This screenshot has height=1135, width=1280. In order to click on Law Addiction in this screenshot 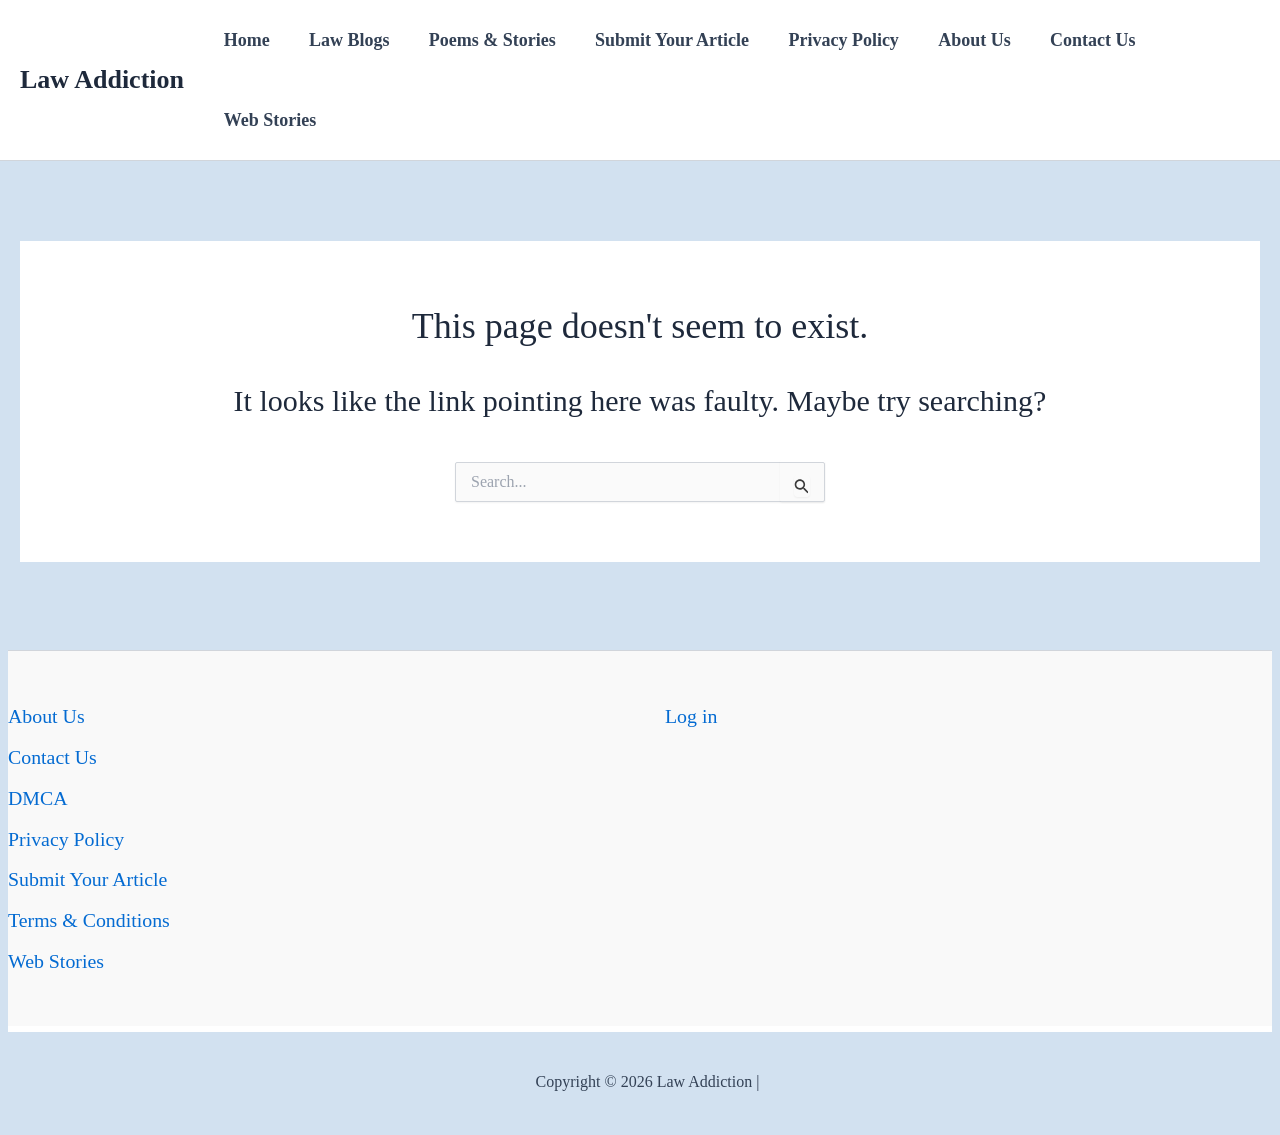, I will do `click(102, 79)`.